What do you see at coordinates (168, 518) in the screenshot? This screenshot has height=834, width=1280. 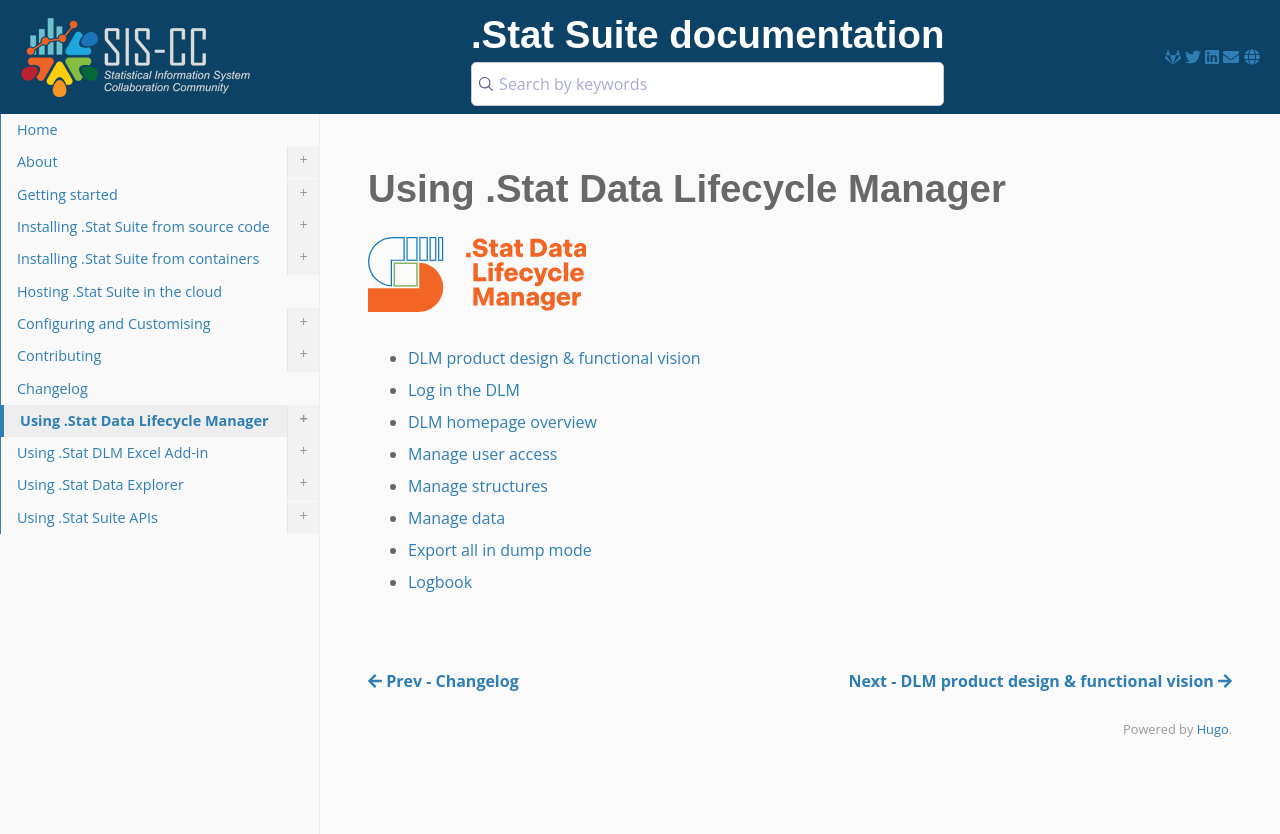 I see `Using .Stat Suite APIs` at bounding box center [168, 518].